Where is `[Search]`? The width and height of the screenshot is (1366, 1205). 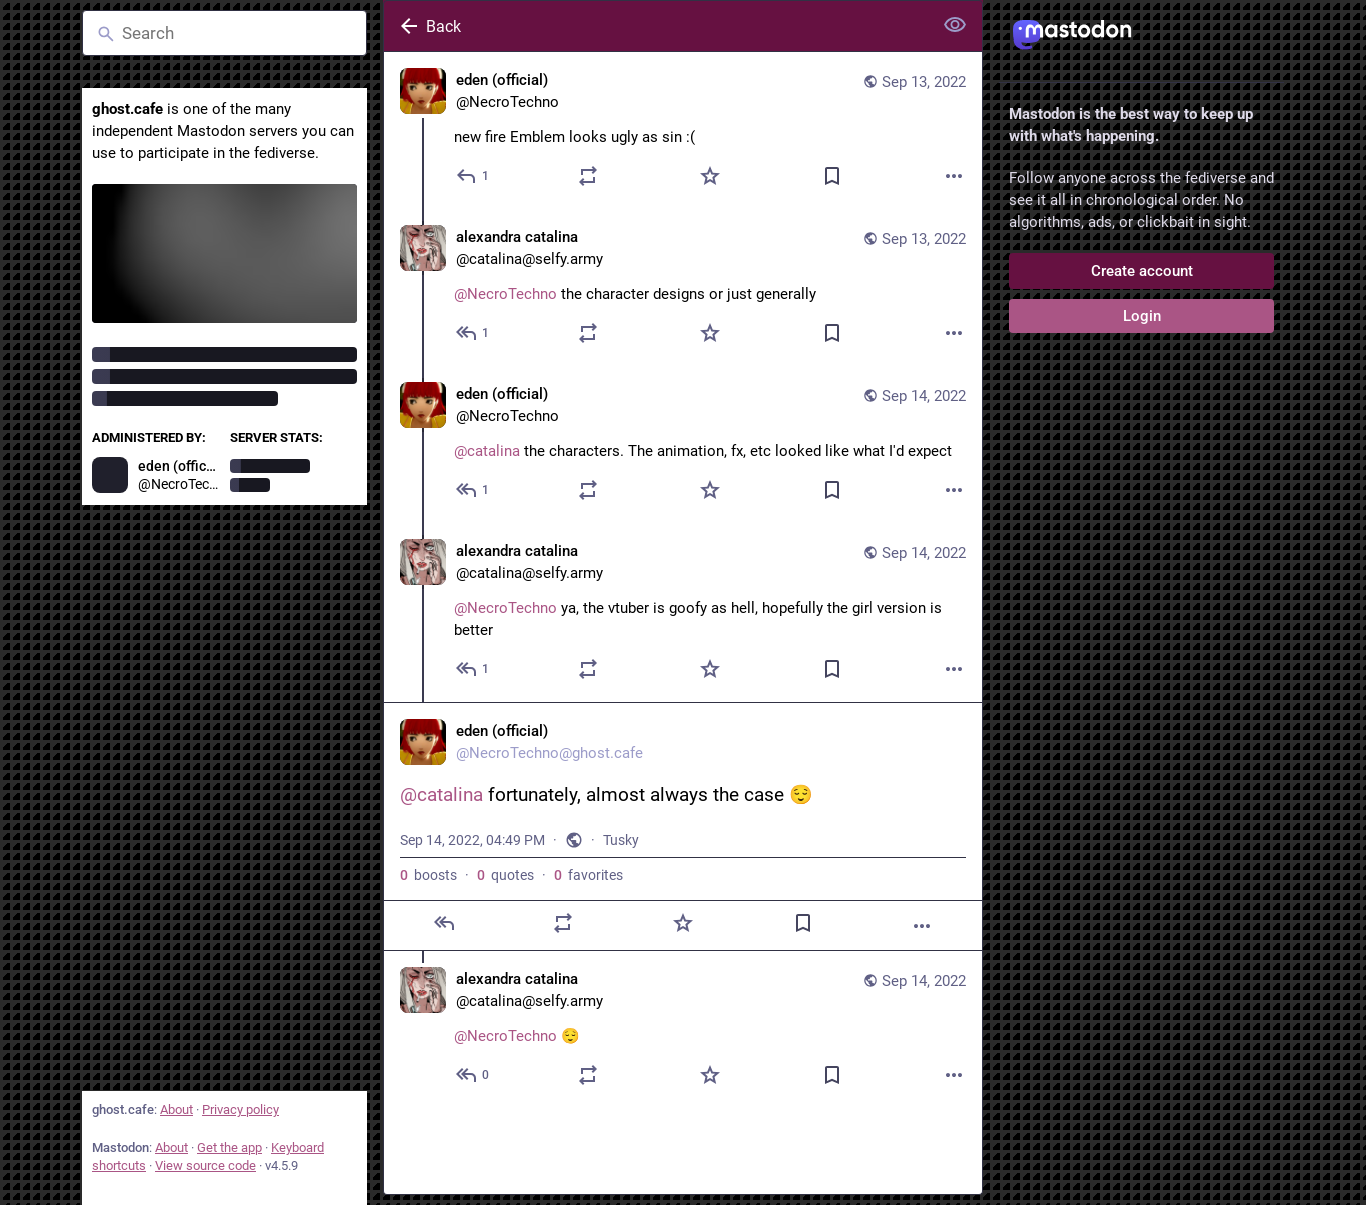
[Search] is located at coordinates (224, 33).